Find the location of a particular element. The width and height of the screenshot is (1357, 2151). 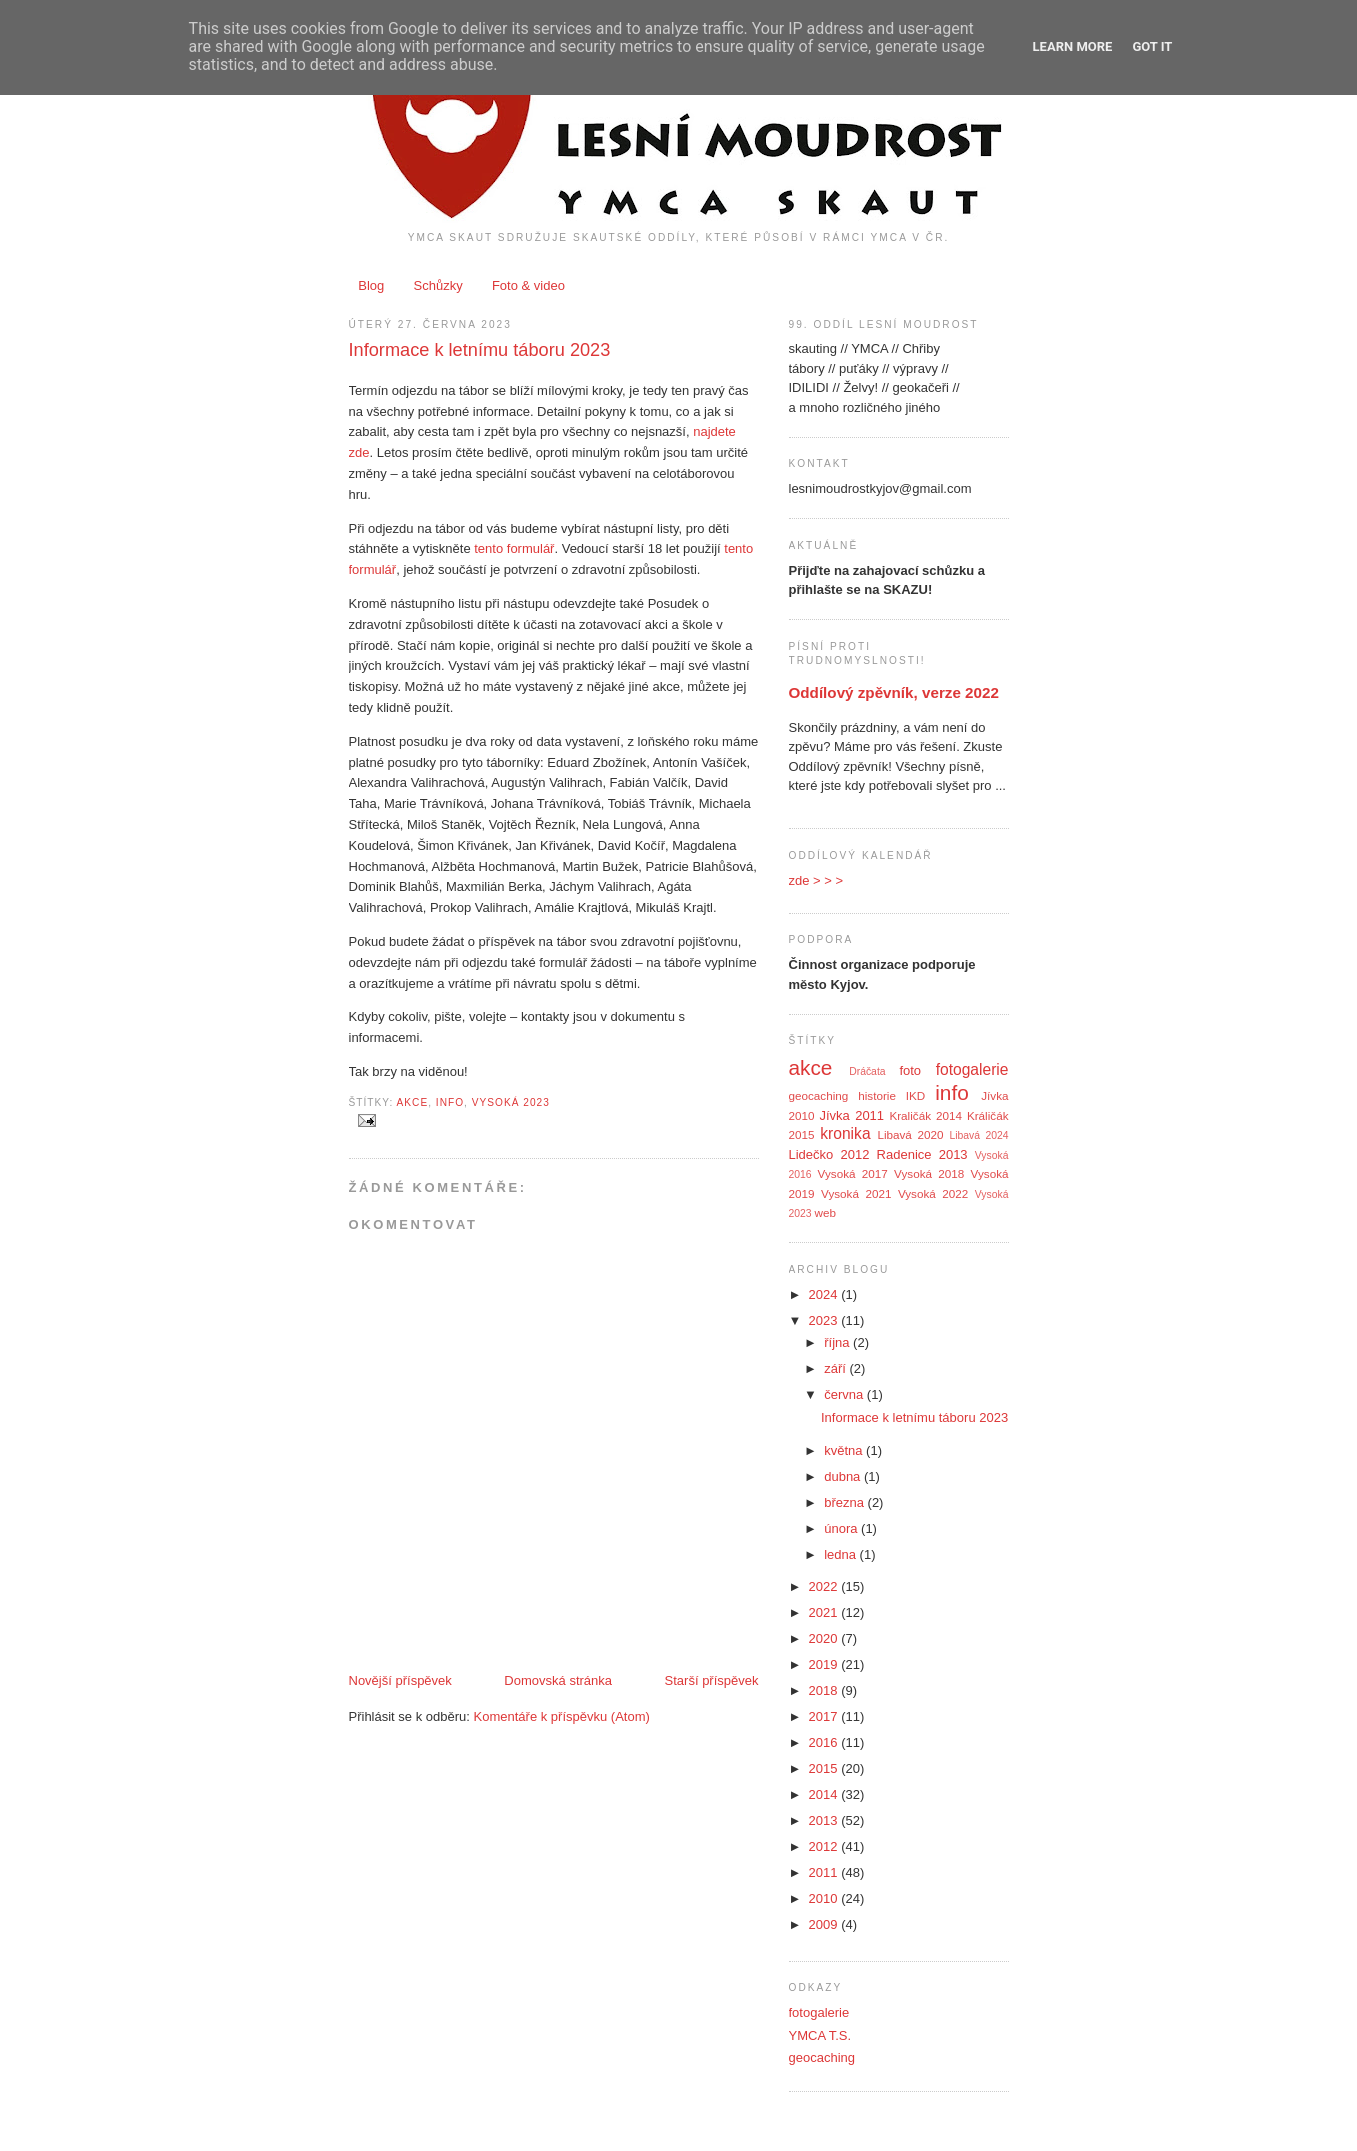

2013 is located at coordinates (825, 1820).